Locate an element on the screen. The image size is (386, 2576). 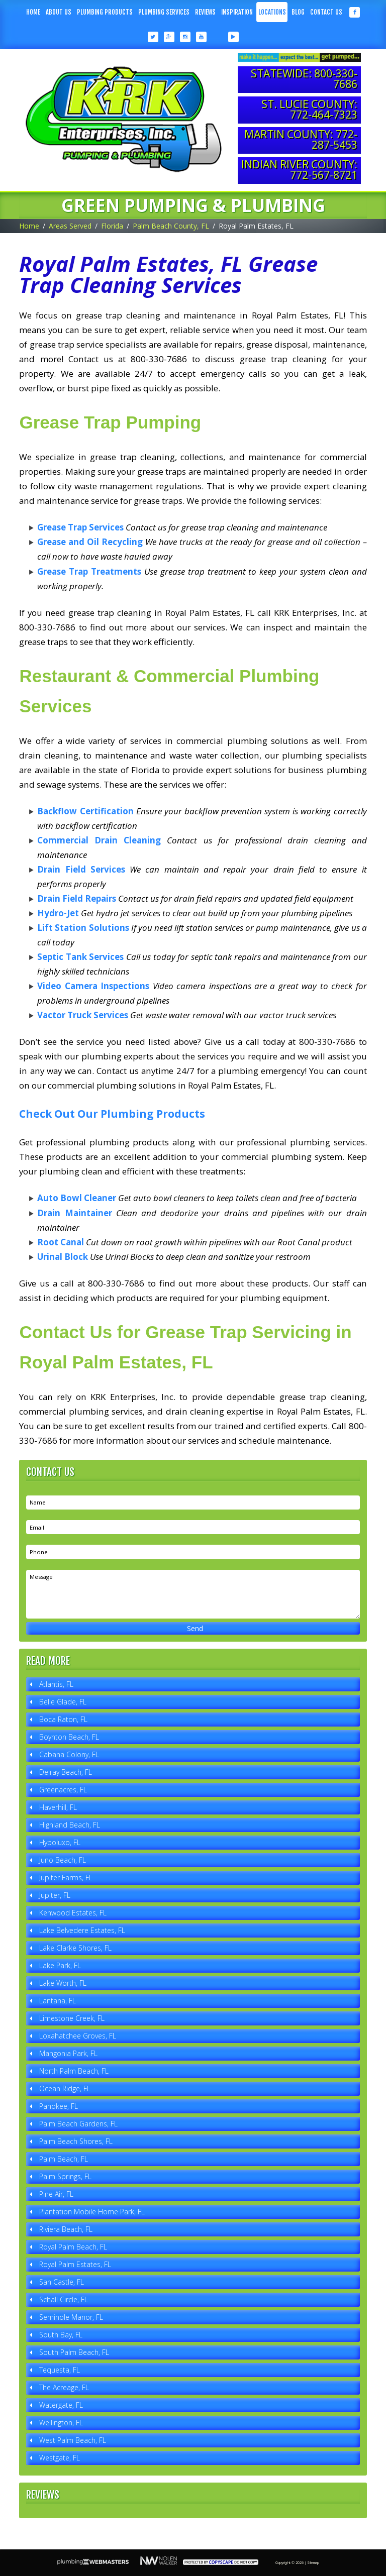
Cabana Colony, FL is located at coordinates (69, 1754).